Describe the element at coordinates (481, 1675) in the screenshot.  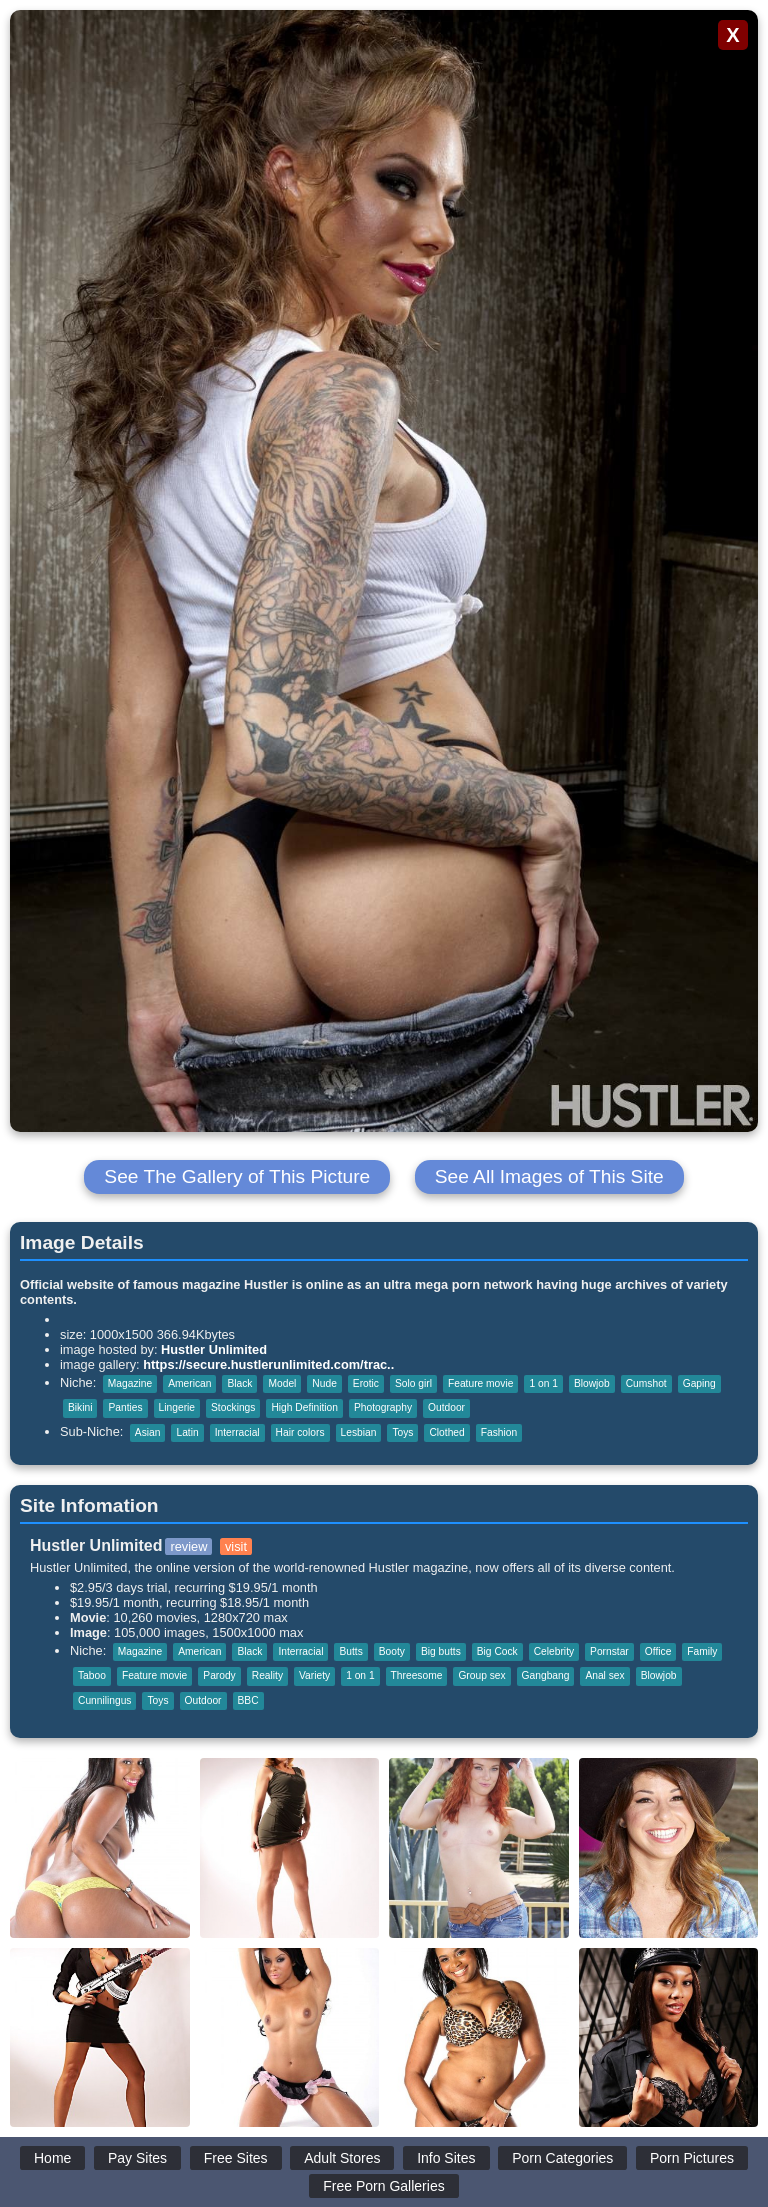
I see `Group sex` at that location.